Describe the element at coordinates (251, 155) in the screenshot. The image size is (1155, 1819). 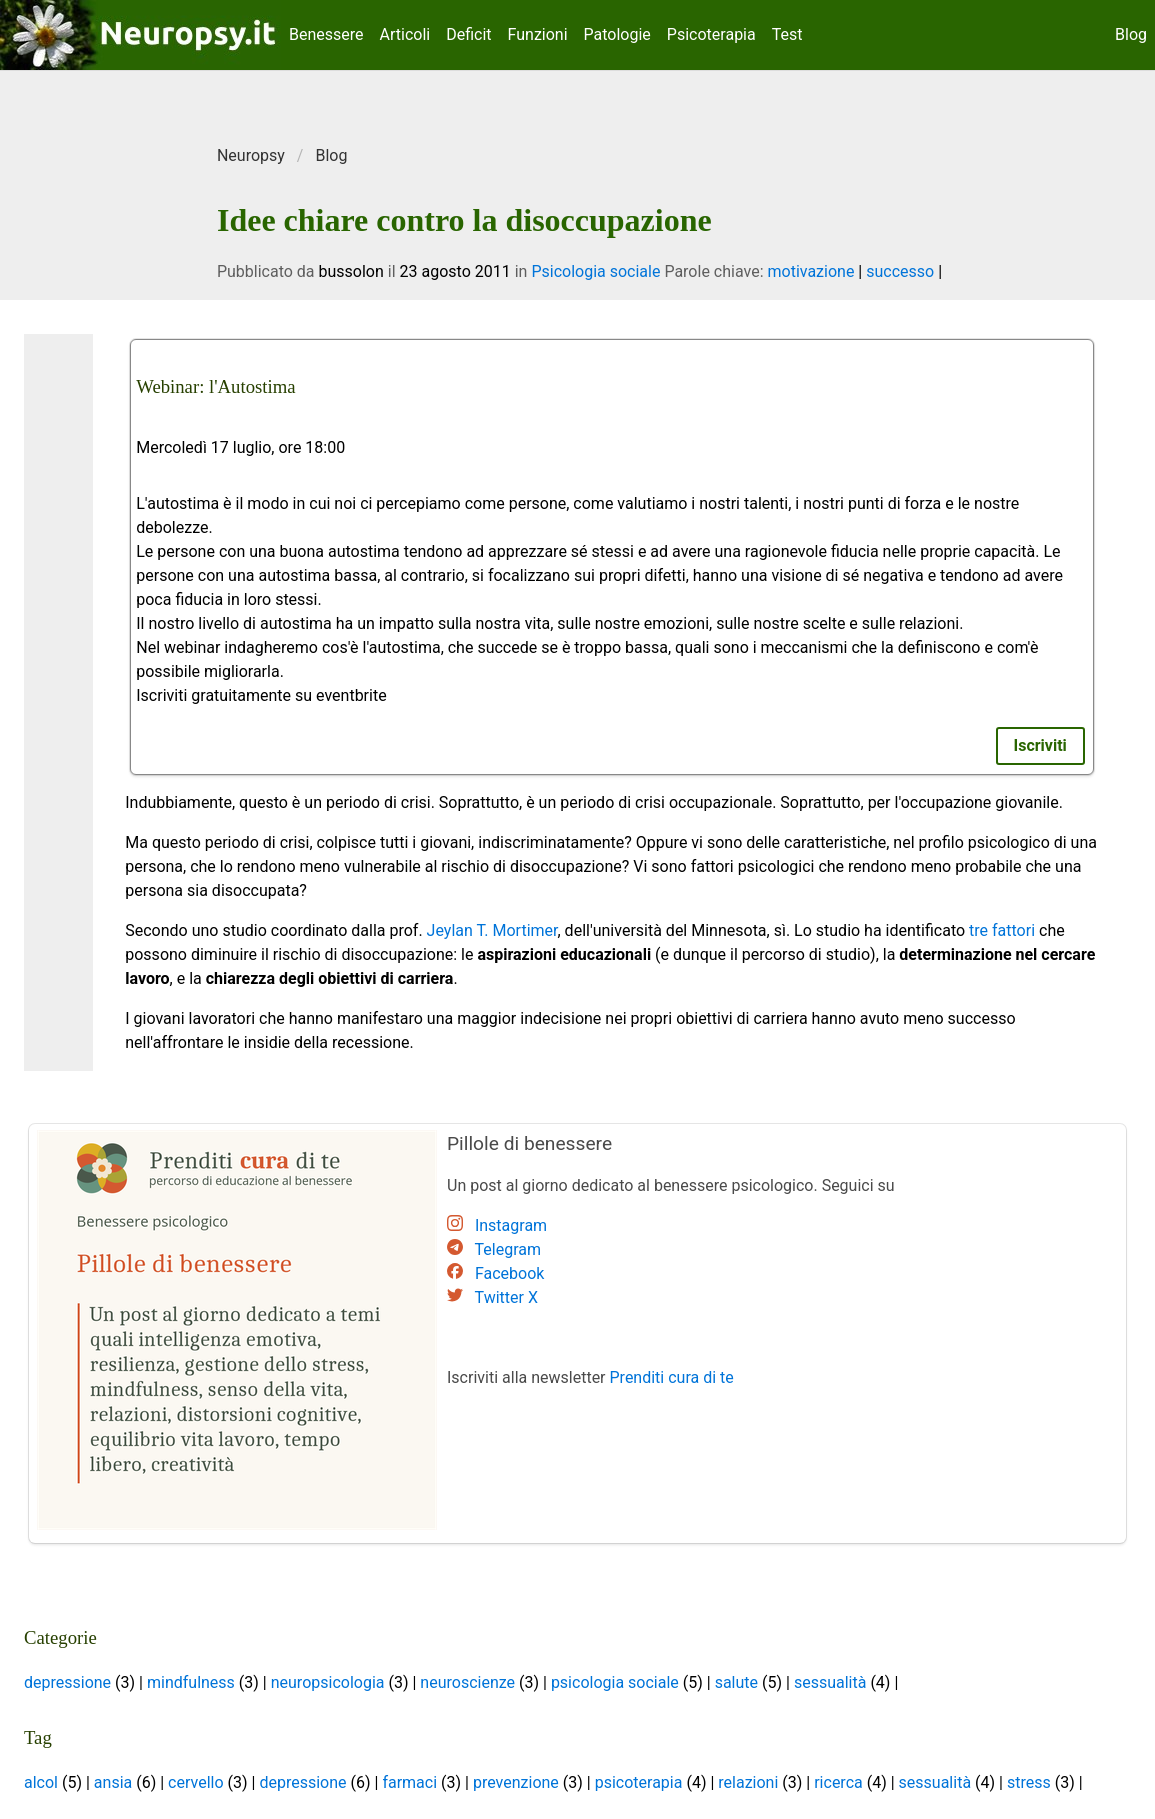
I see `Neuropsy` at that location.